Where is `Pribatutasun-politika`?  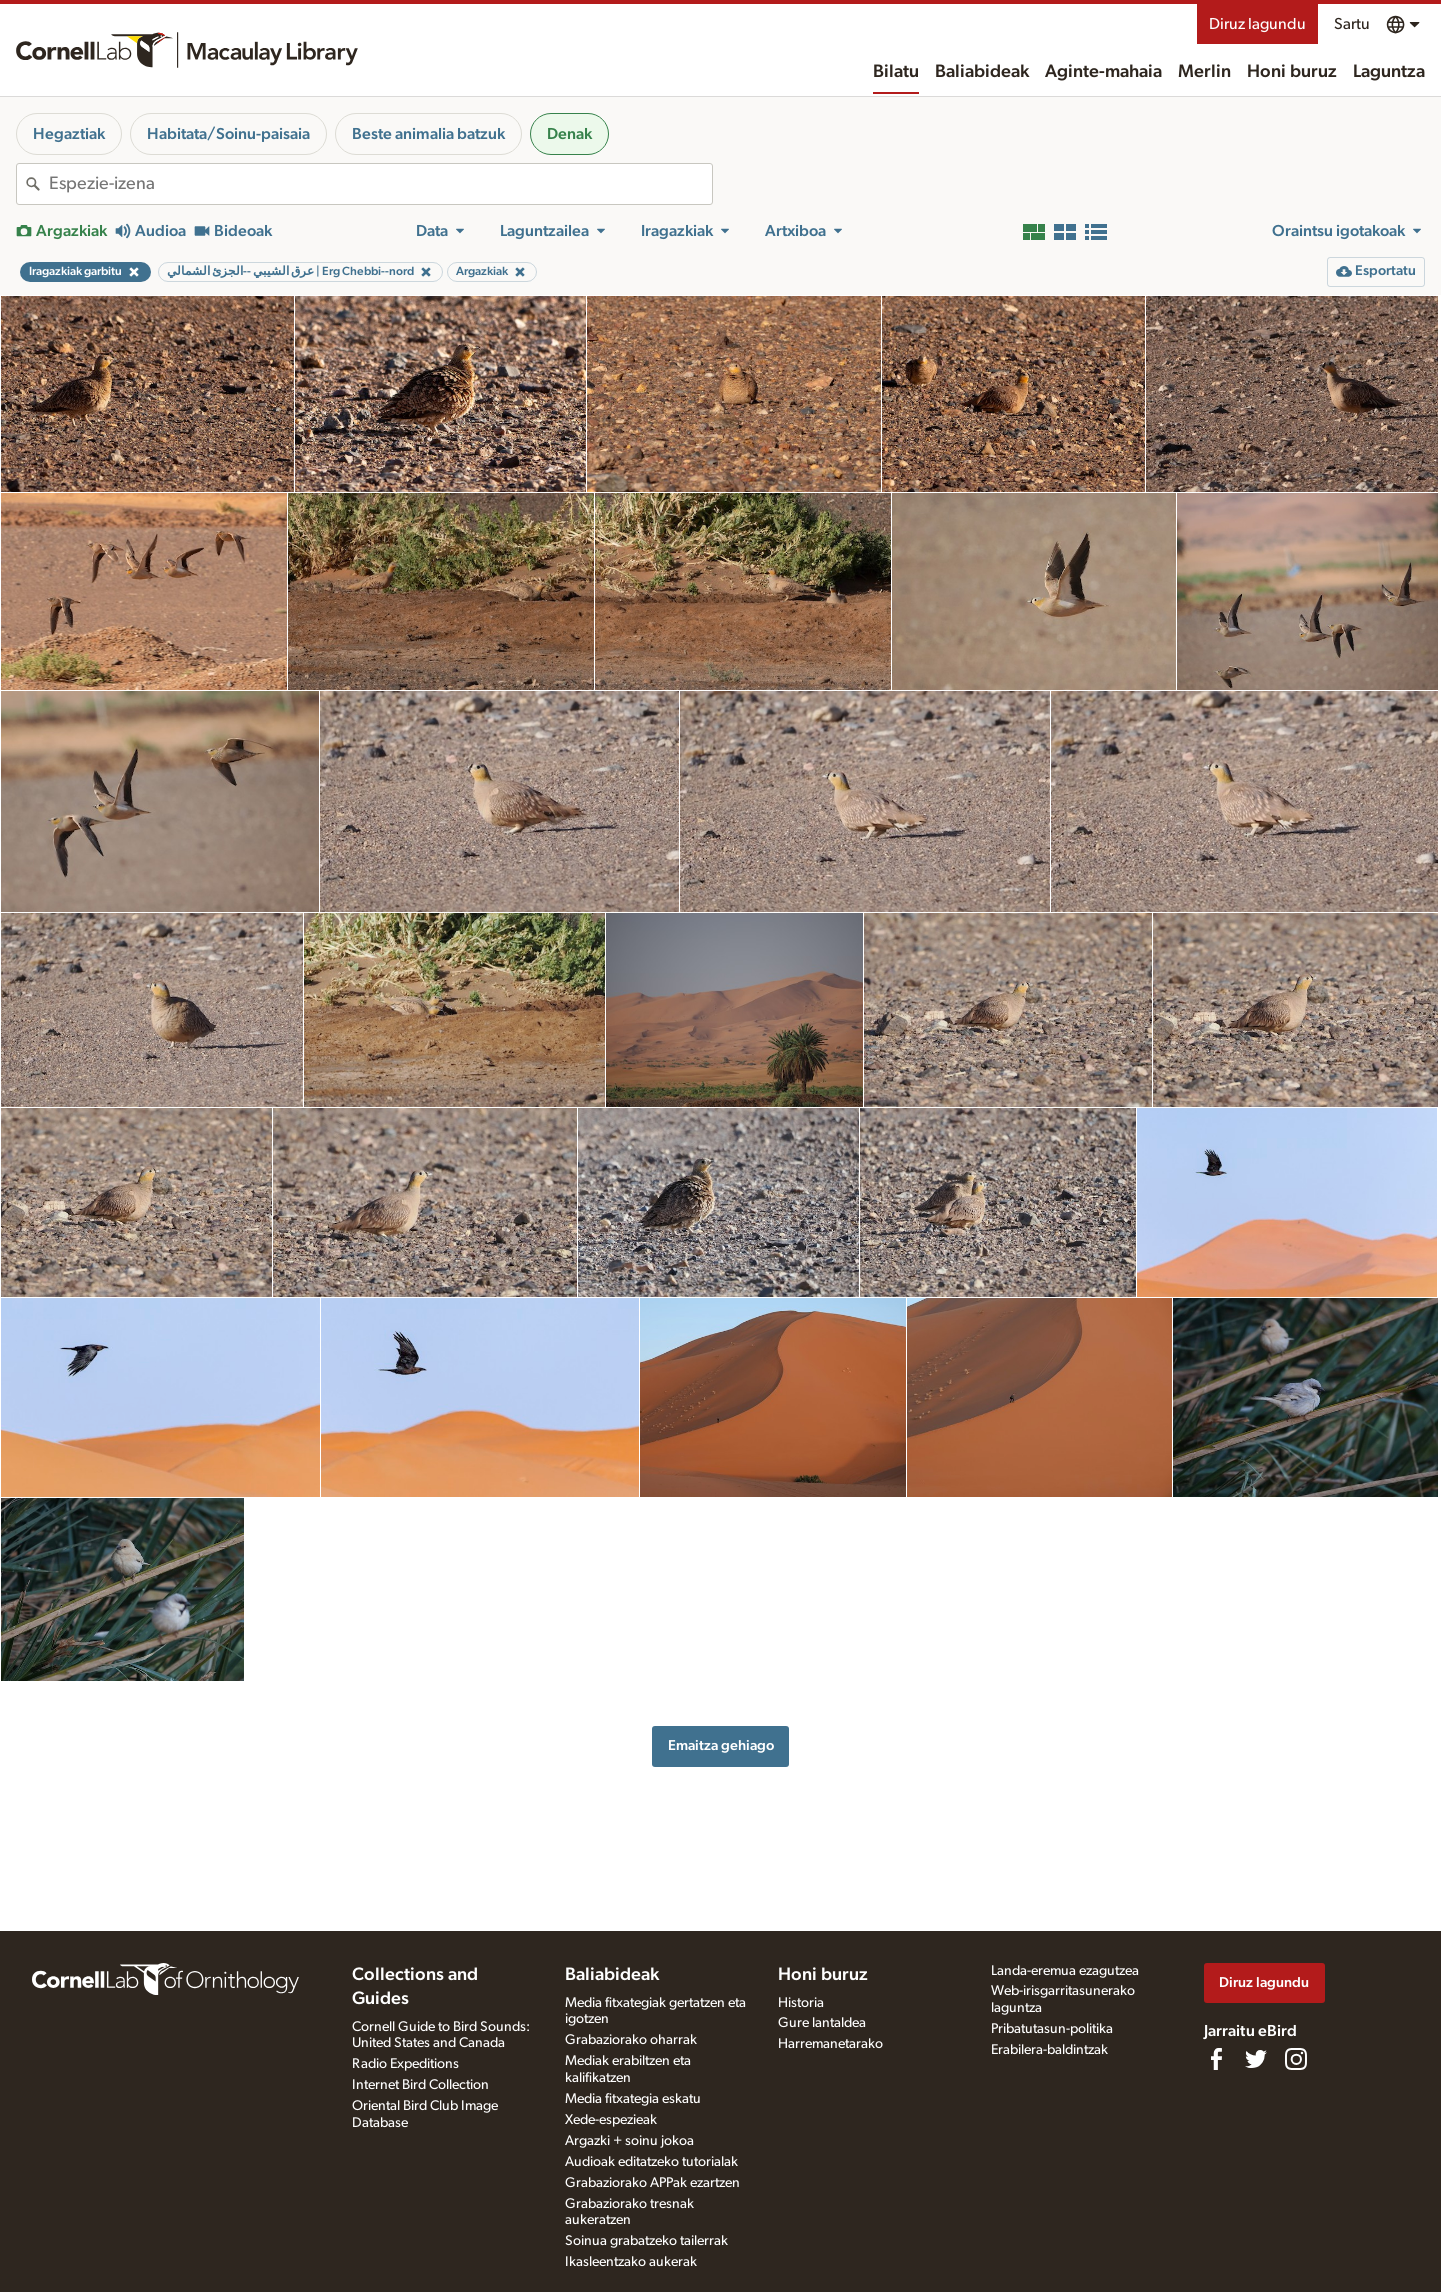 Pribatutasun-politika is located at coordinates (1052, 2029).